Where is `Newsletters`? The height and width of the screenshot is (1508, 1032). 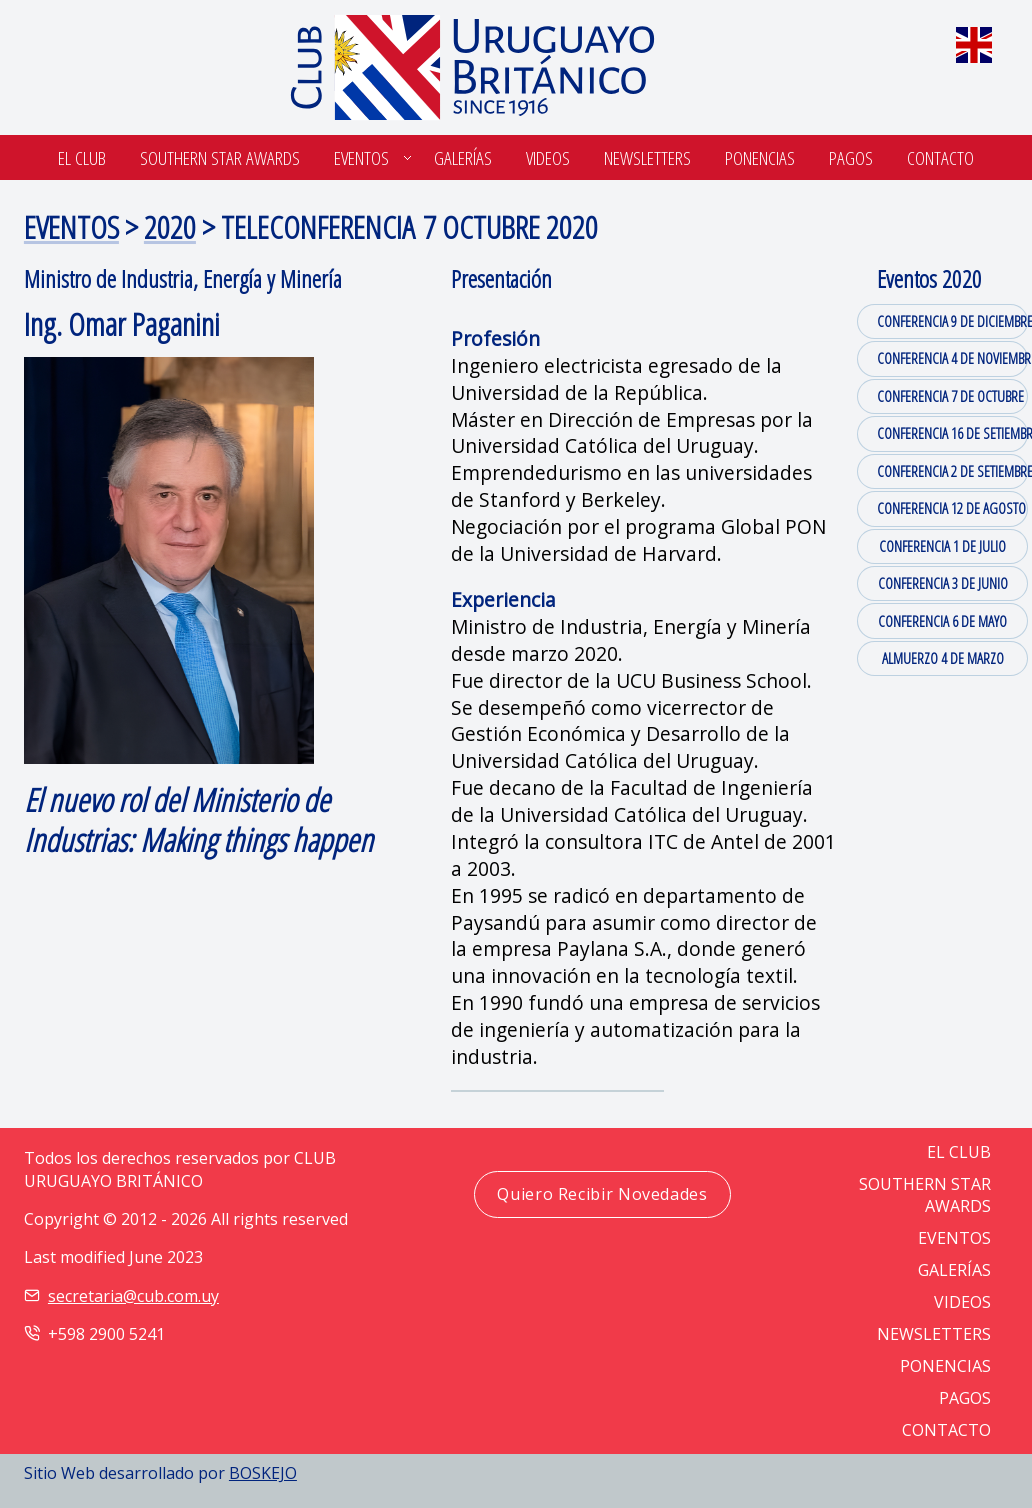
Newsletters is located at coordinates (647, 157).